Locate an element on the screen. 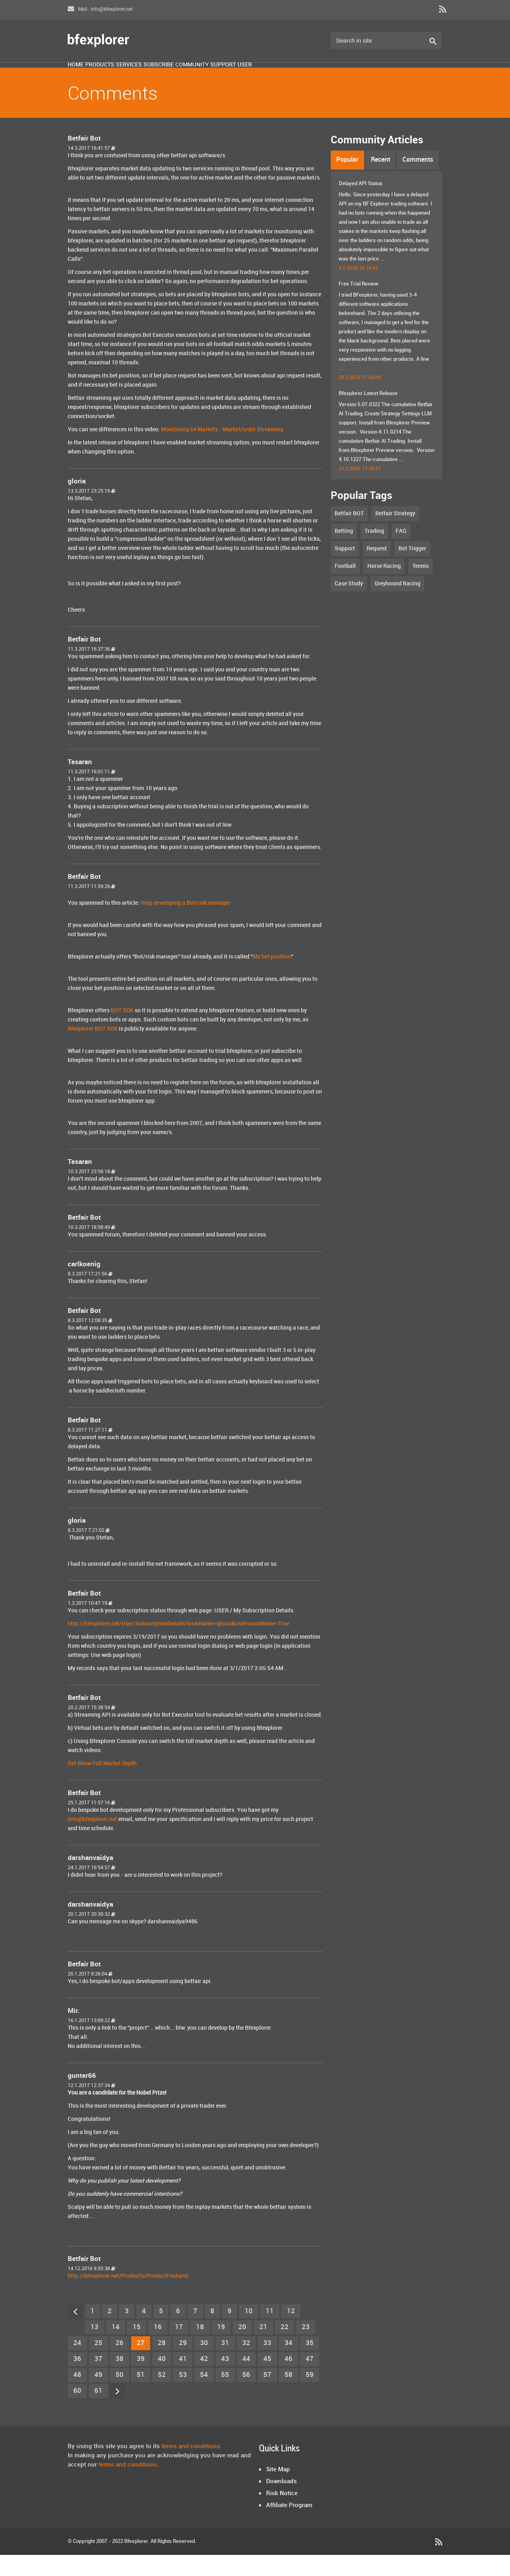  46 is located at coordinates (288, 2380).